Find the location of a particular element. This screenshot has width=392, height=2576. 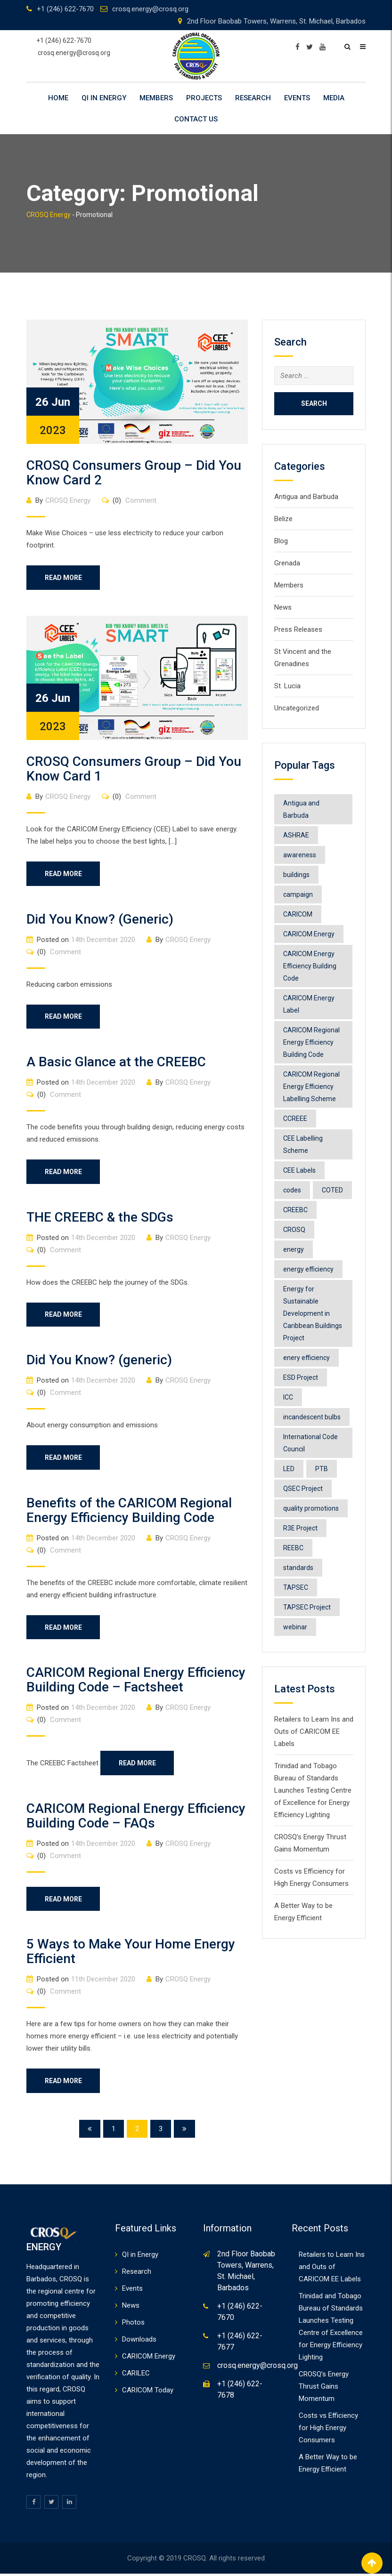

TAPSEC [TAPSEC (1 item)] is located at coordinates (295, 1587).